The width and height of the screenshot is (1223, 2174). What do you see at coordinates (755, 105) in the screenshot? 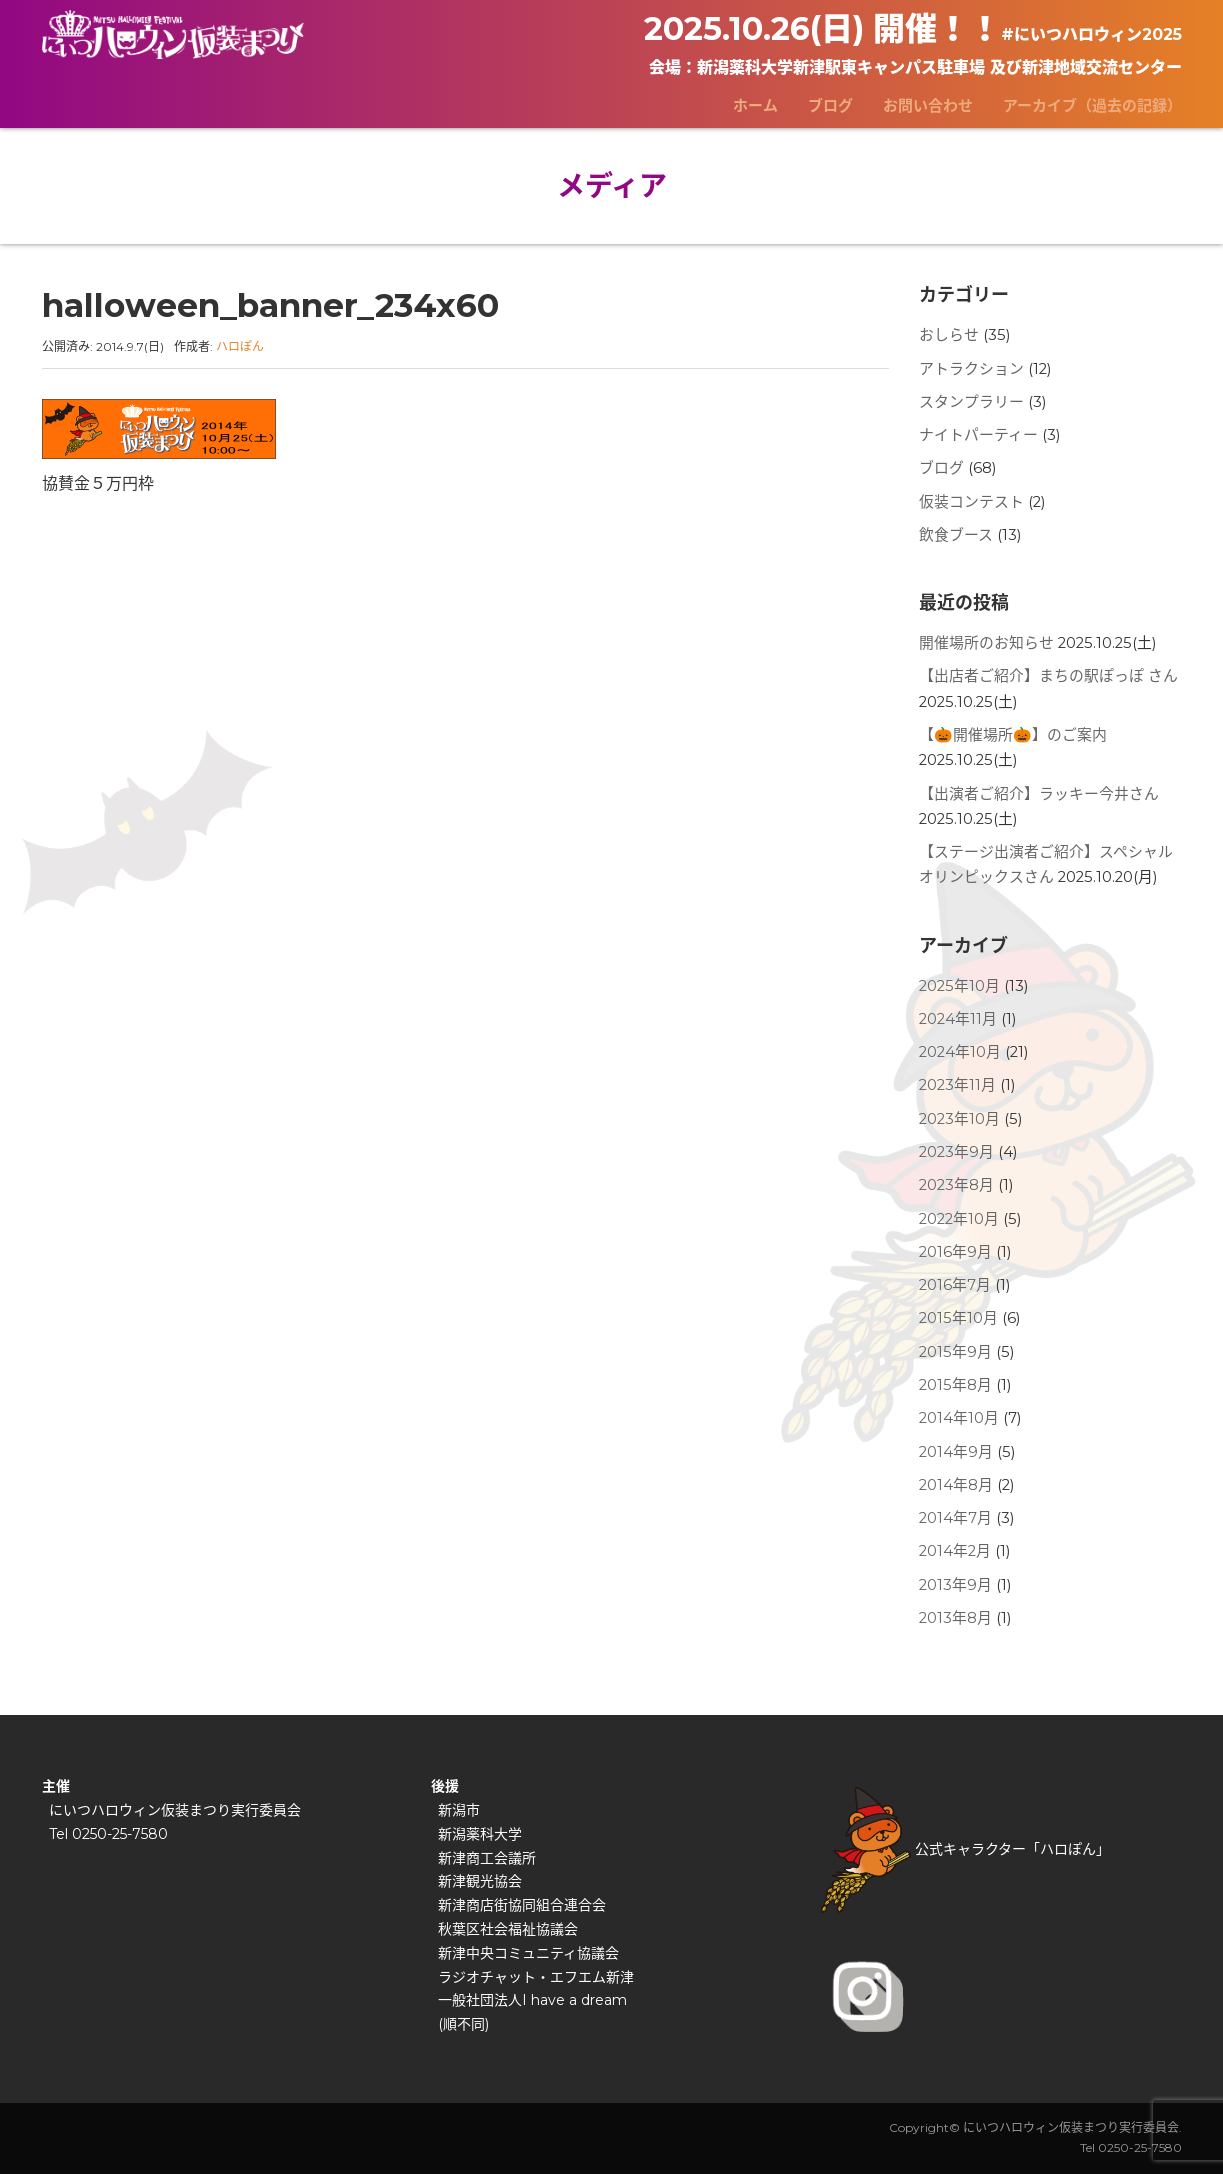
I see `ホーム` at bounding box center [755, 105].